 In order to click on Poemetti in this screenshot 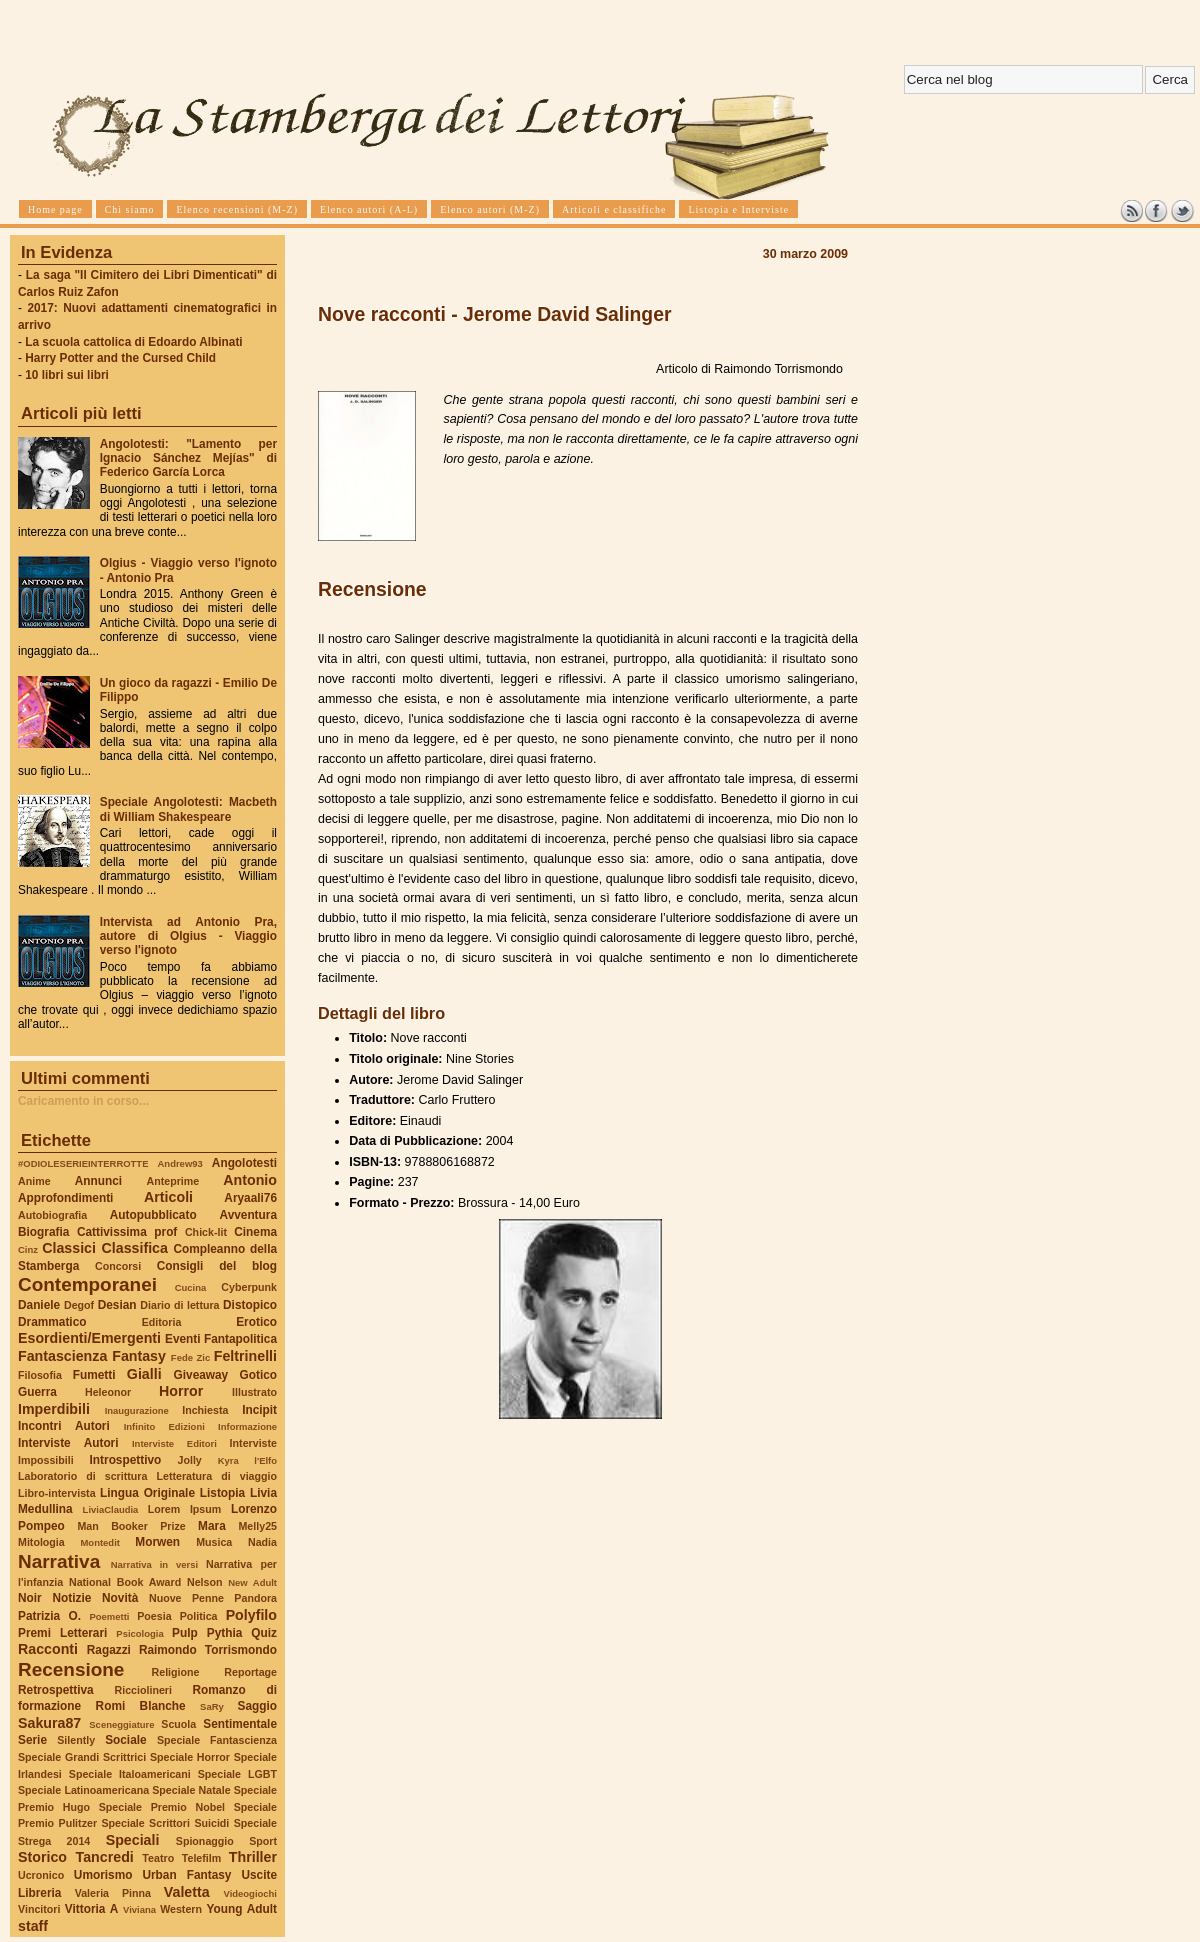, I will do `click(109, 1616)`.